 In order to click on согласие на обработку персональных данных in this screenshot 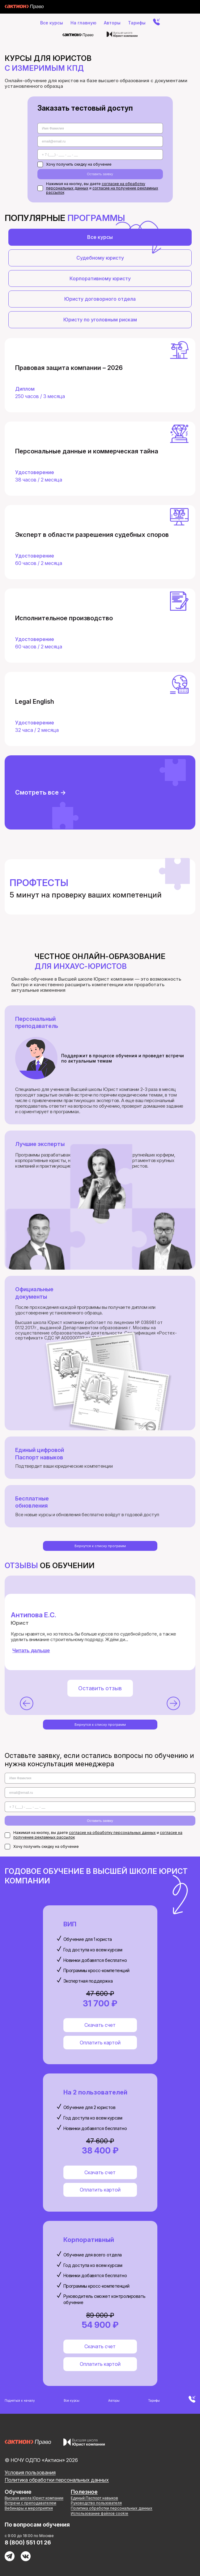, I will do `click(112, 1832)`.